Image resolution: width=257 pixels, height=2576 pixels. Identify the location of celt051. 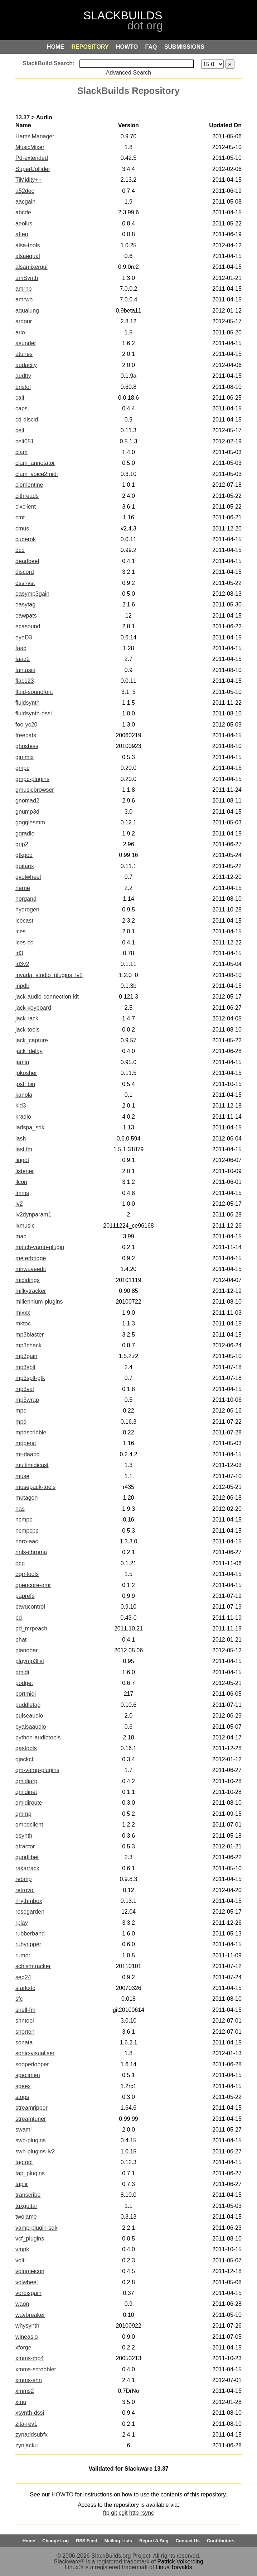
(24, 441).